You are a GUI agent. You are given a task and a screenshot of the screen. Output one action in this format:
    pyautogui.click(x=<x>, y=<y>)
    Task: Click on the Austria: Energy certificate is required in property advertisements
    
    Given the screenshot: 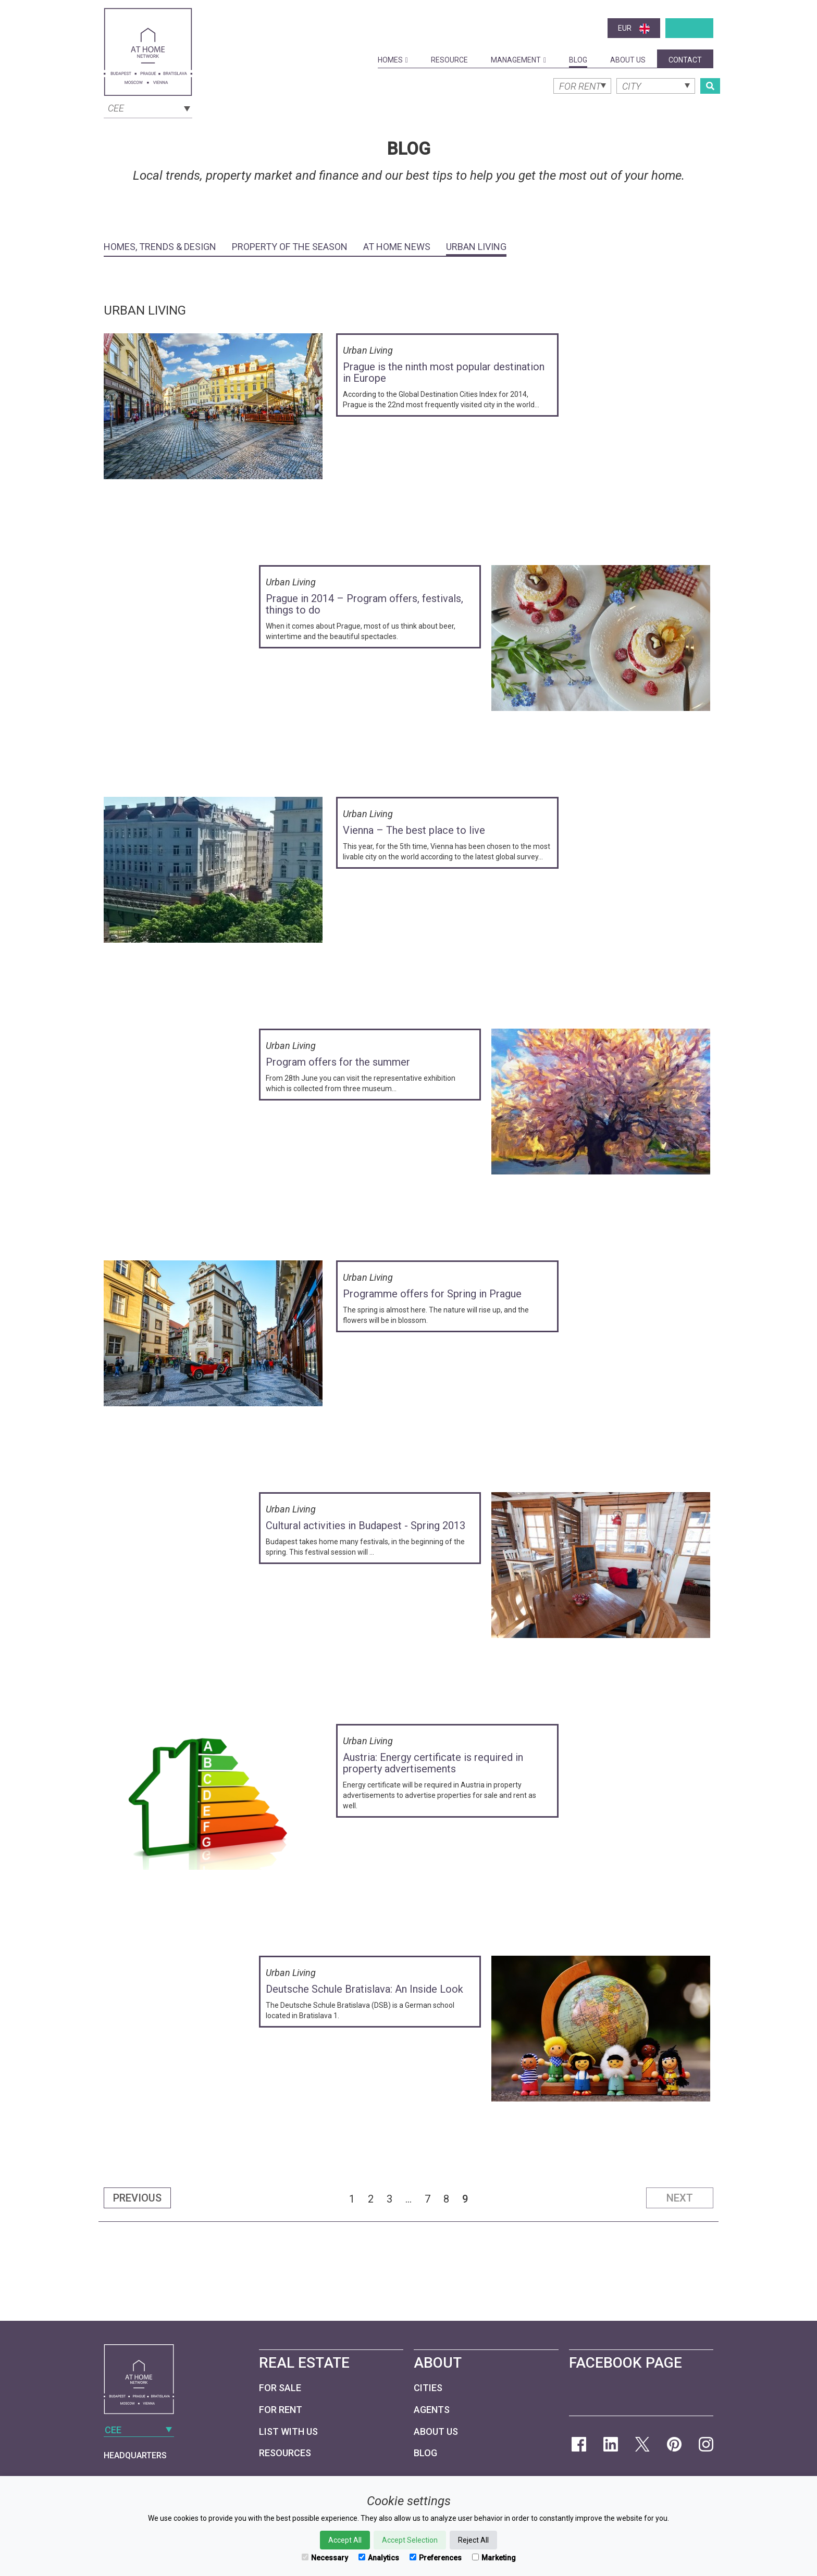 What is the action you would take?
    pyautogui.click(x=433, y=1763)
    